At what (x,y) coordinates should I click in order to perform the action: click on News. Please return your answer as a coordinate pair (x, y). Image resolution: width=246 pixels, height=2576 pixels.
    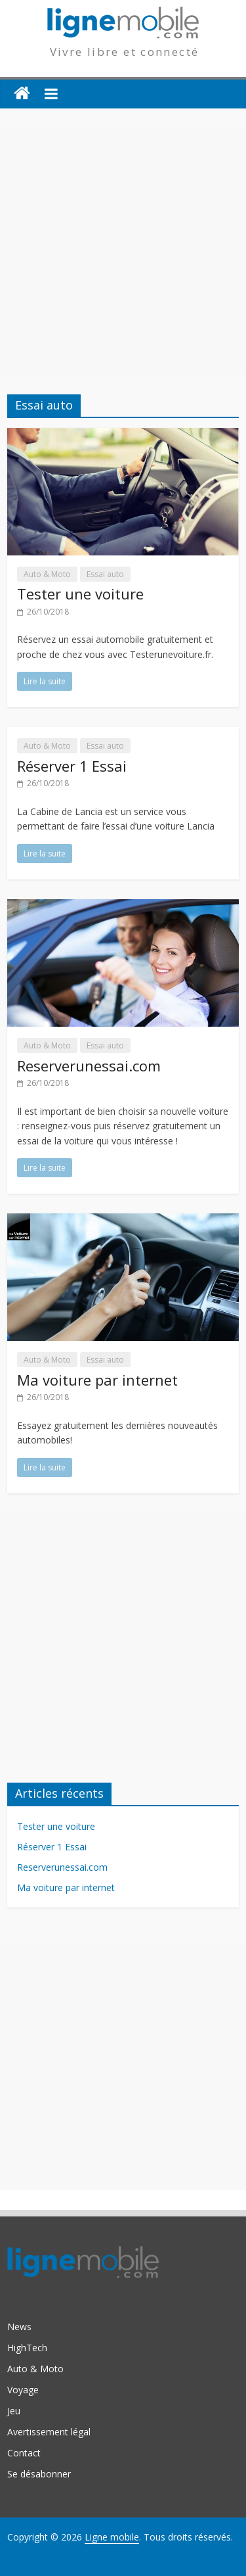
    Looking at the image, I should click on (19, 2326).